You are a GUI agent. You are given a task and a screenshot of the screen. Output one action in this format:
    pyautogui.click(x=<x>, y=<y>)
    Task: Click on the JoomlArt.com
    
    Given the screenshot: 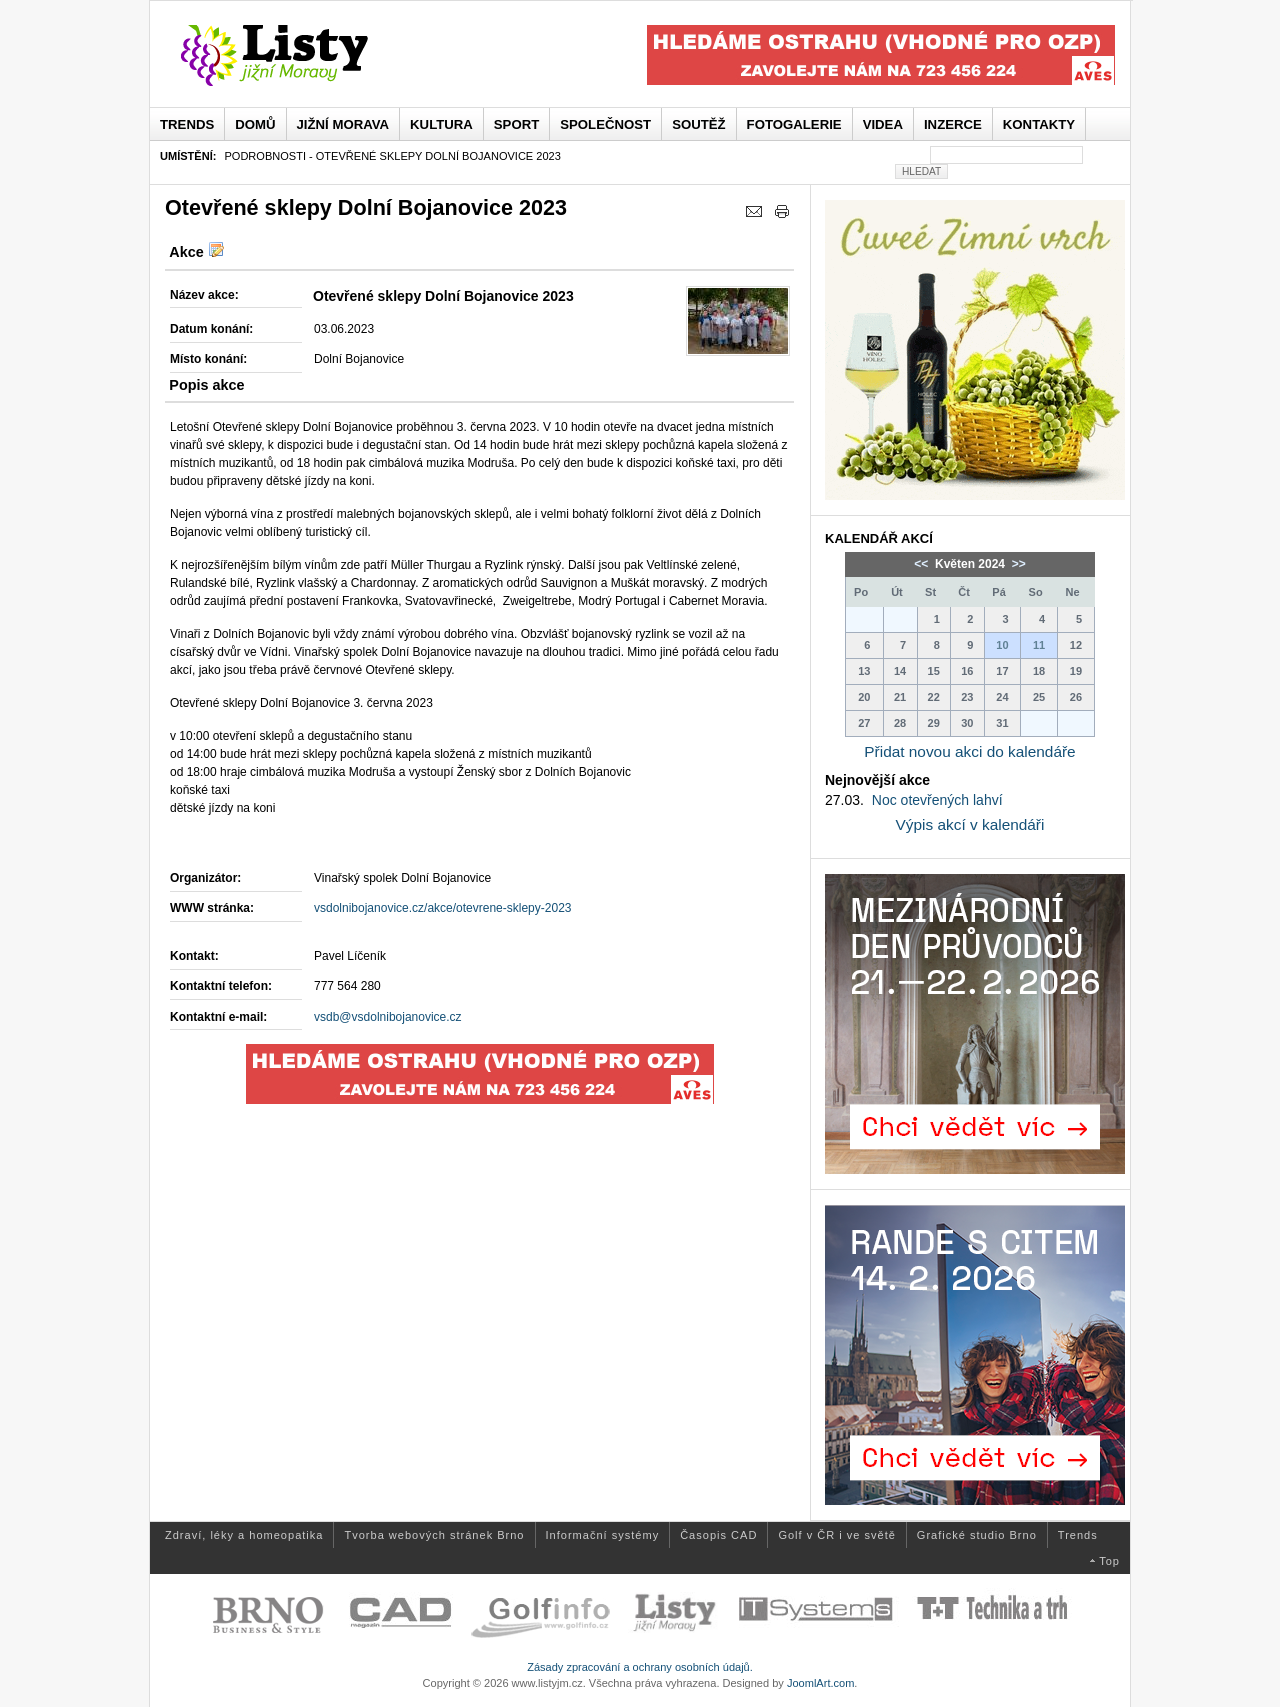 What is the action you would take?
    pyautogui.click(x=820, y=1683)
    